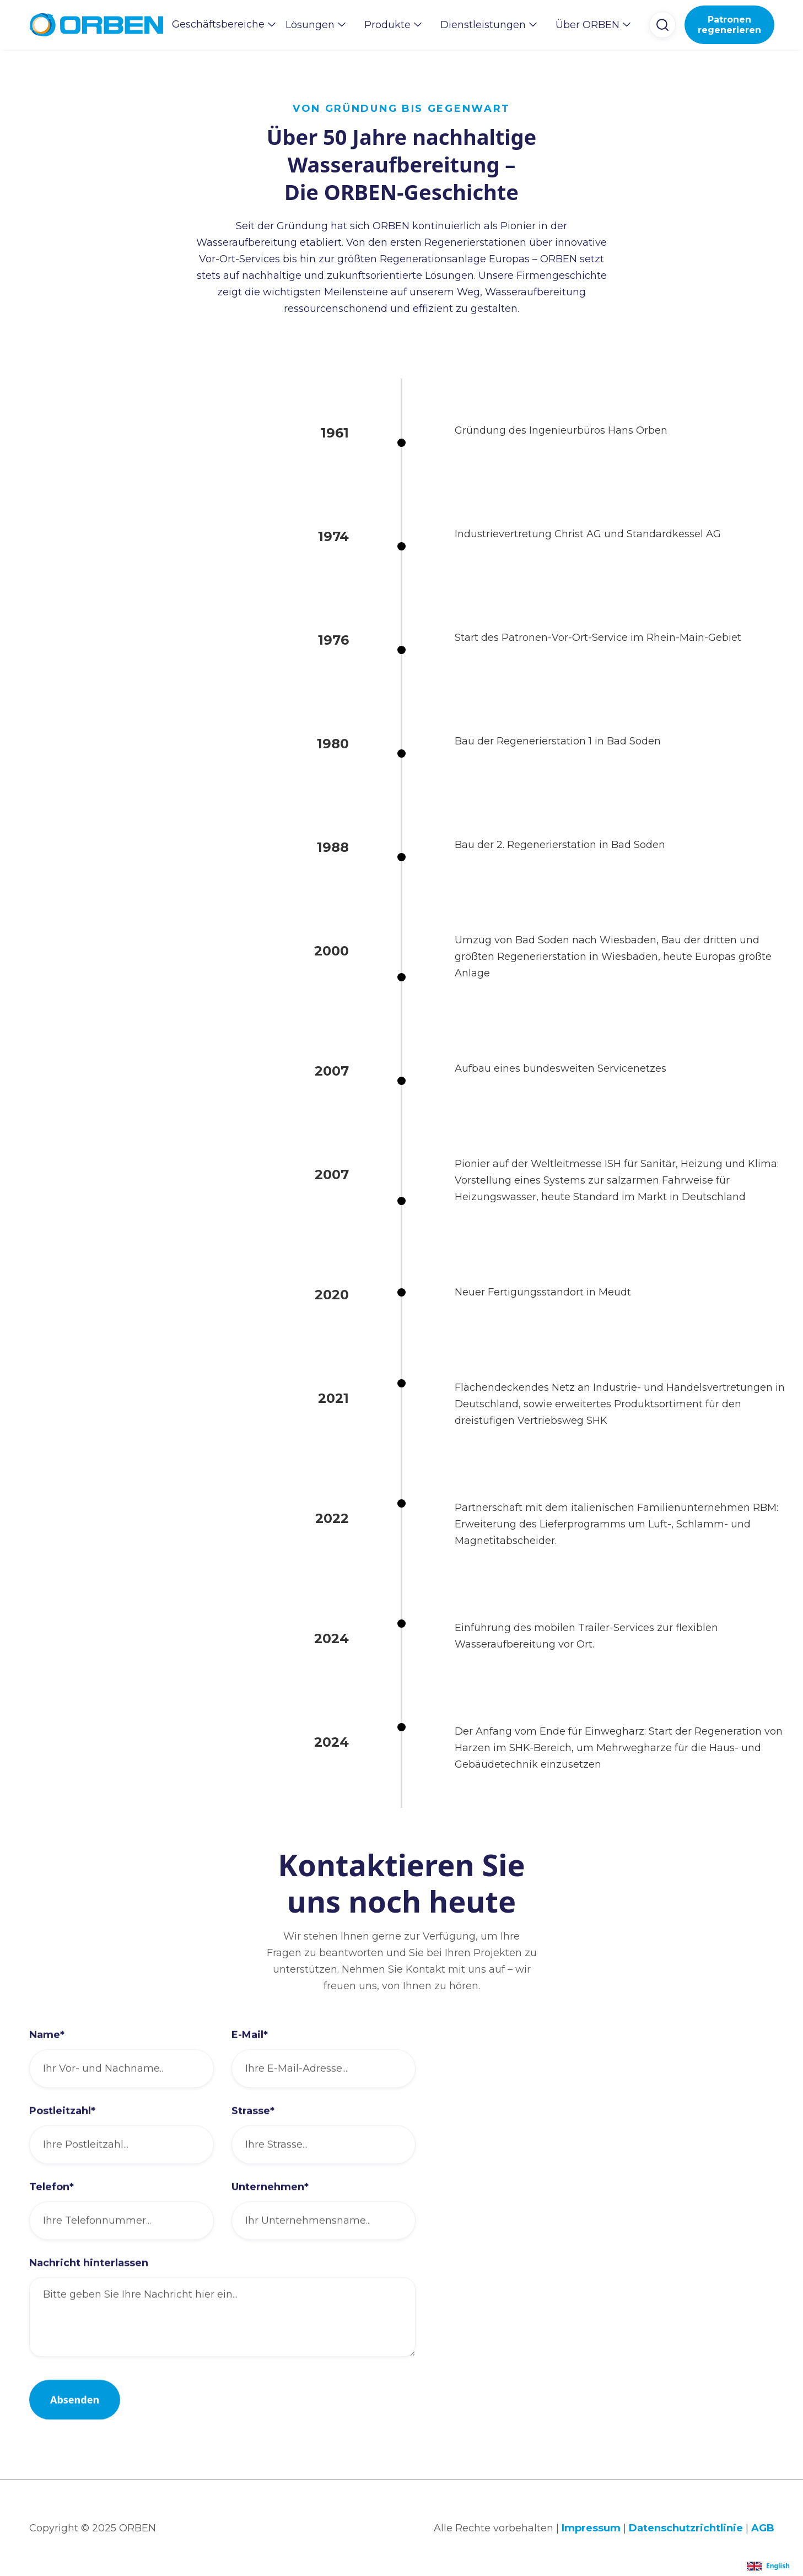 This screenshot has width=803, height=2576. What do you see at coordinates (591, 2528) in the screenshot?
I see `Impressum` at bounding box center [591, 2528].